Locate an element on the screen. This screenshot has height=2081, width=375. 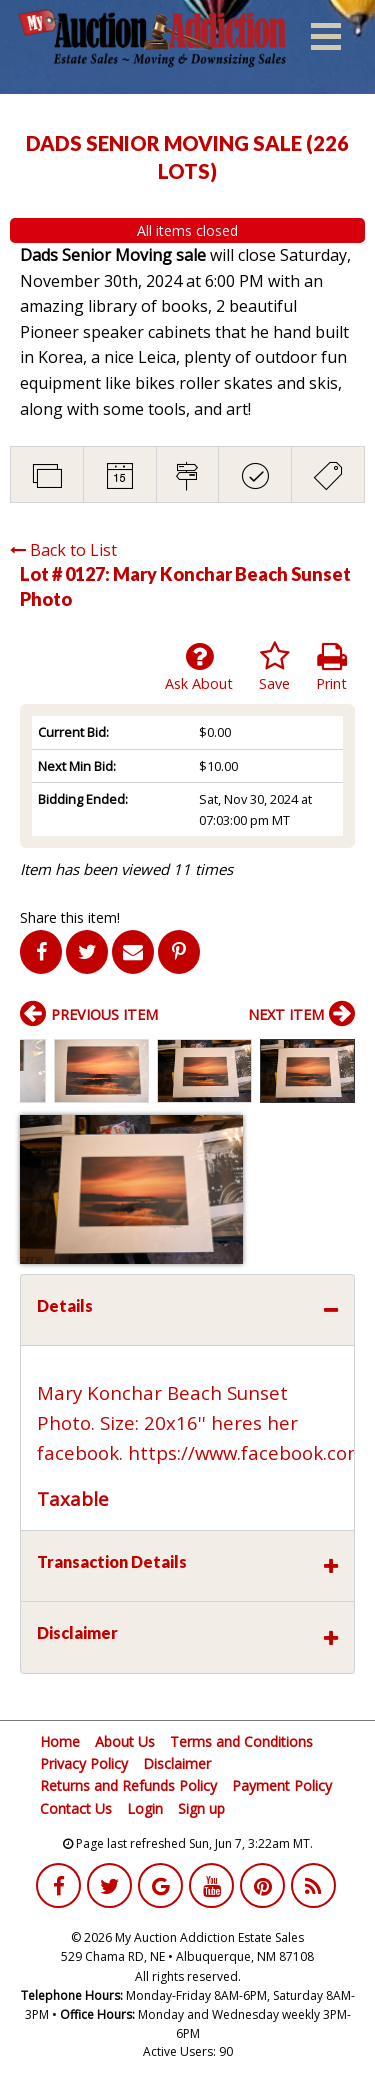
Print is located at coordinates (331, 667).